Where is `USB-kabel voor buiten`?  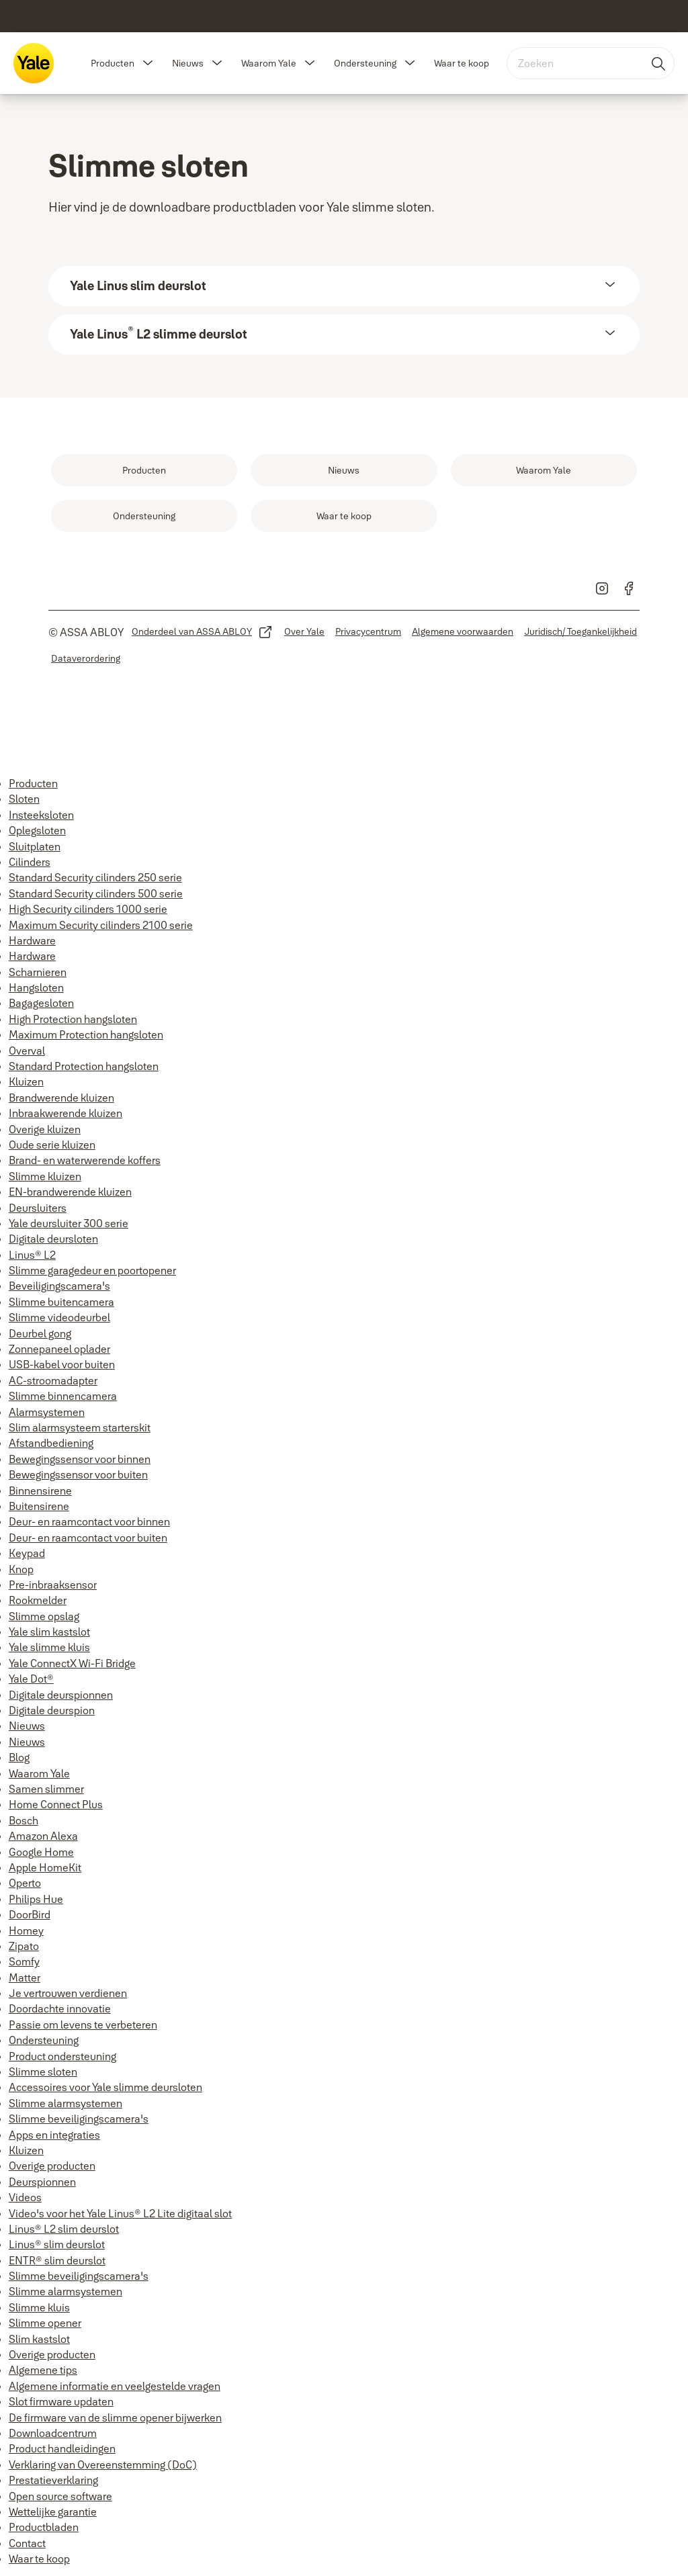
USB-kabel voor buiten is located at coordinates (62, 1364).